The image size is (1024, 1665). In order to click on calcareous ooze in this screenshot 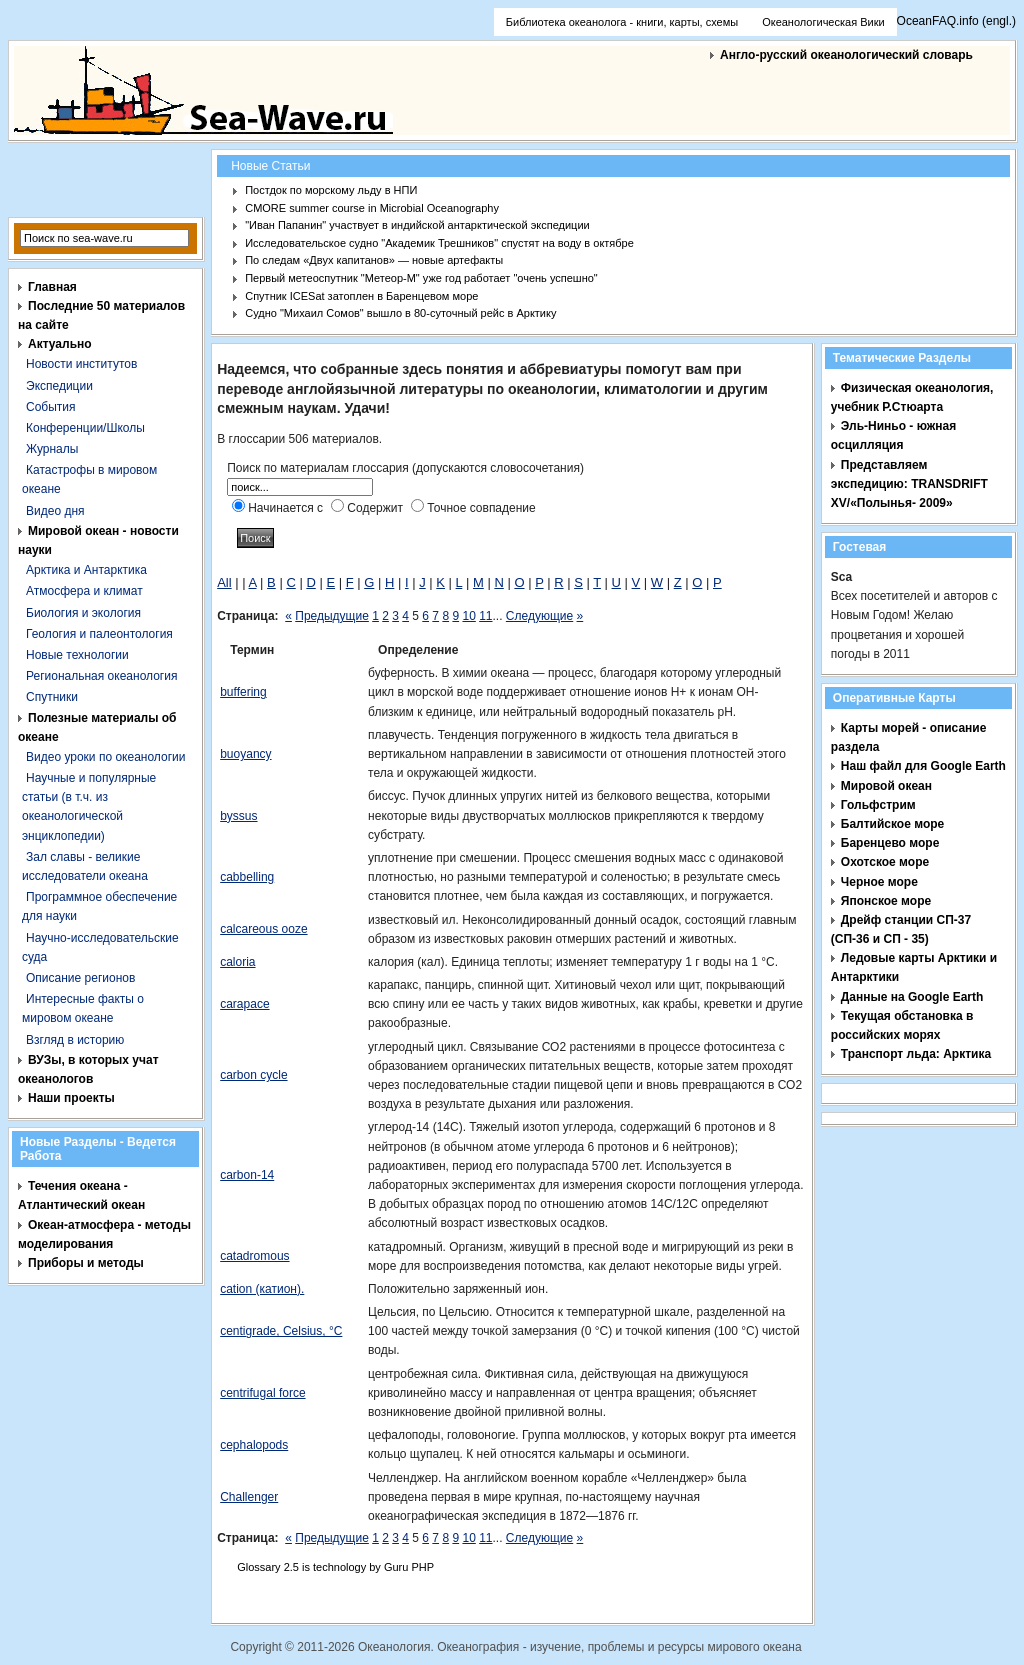, I will do `click(263, 929)`.